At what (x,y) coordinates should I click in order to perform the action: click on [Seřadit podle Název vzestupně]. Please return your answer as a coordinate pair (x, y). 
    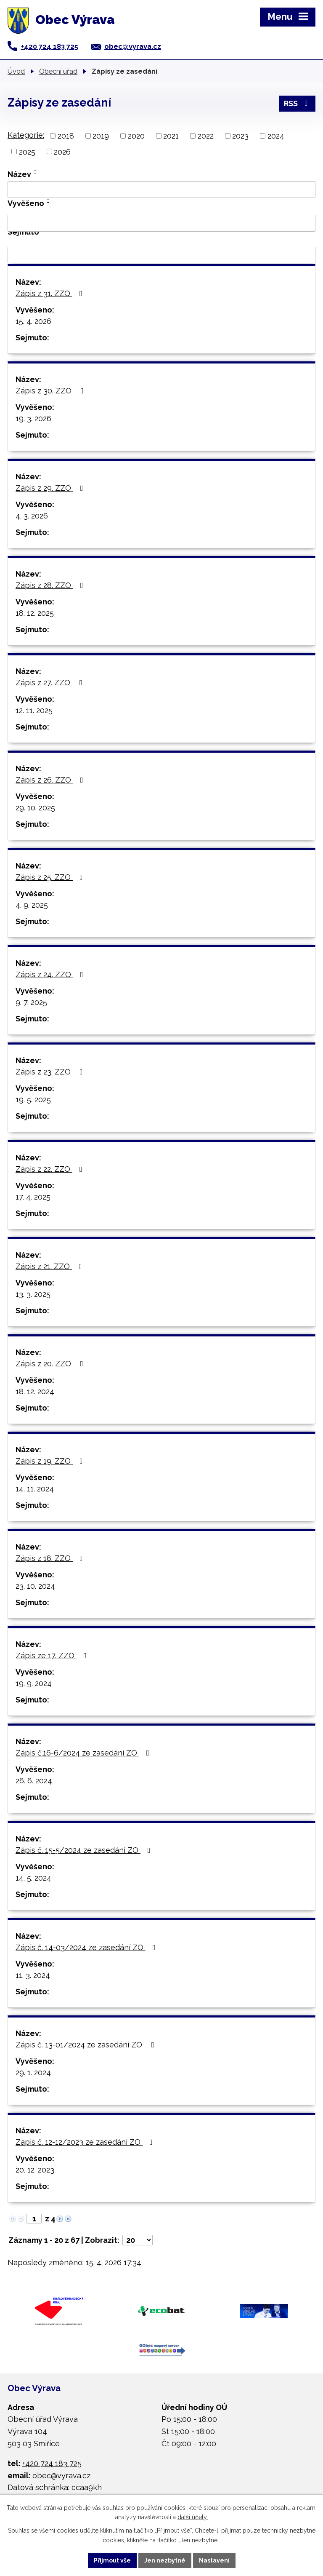
    Looking at the image, I should click on (35, 170).